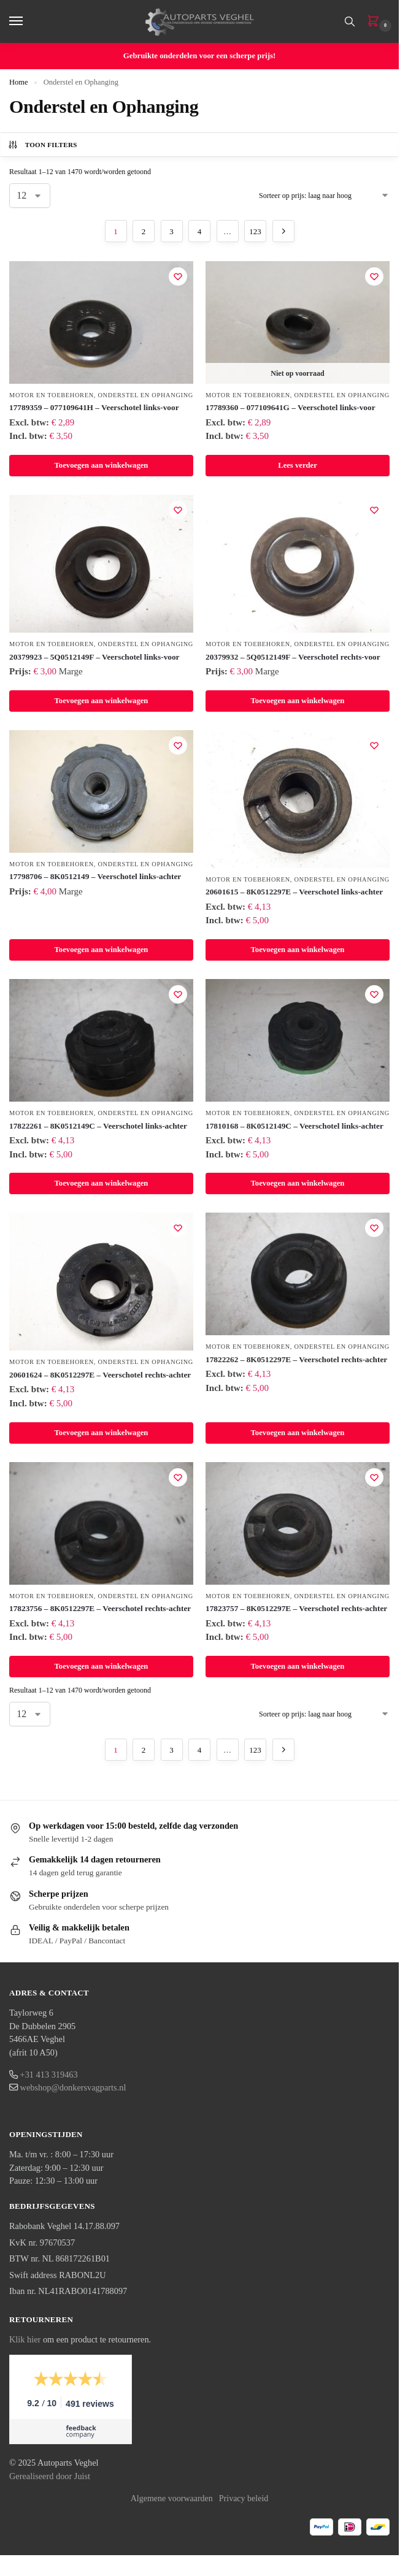  What do you see at coordinates (296, 1359) in the screenshot?
I see `17822262 – 8K0512297E – Veerschotel rechts-achter` at bounding box center [296, 1359].